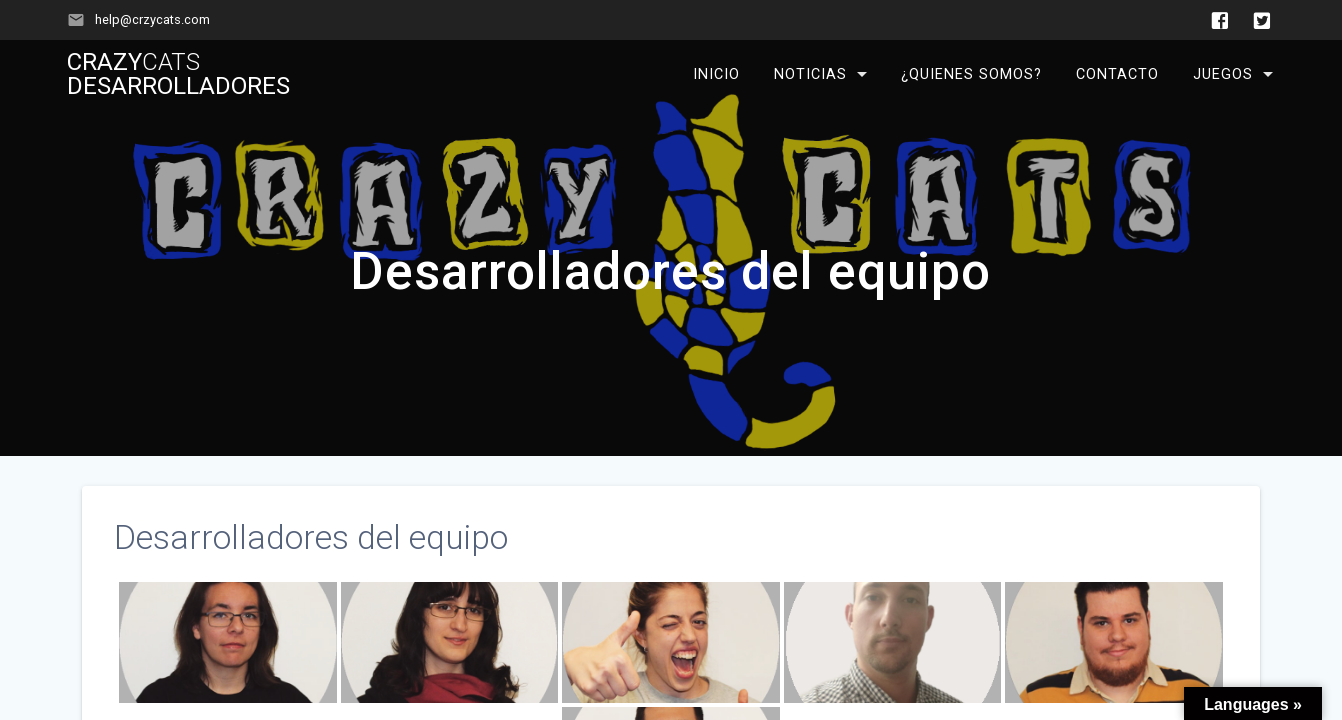 The width and height of the screenshot is (1342, 720). Describe the element at coordinates (810, 74) in the screenshot. I see `Noticias` at that location.